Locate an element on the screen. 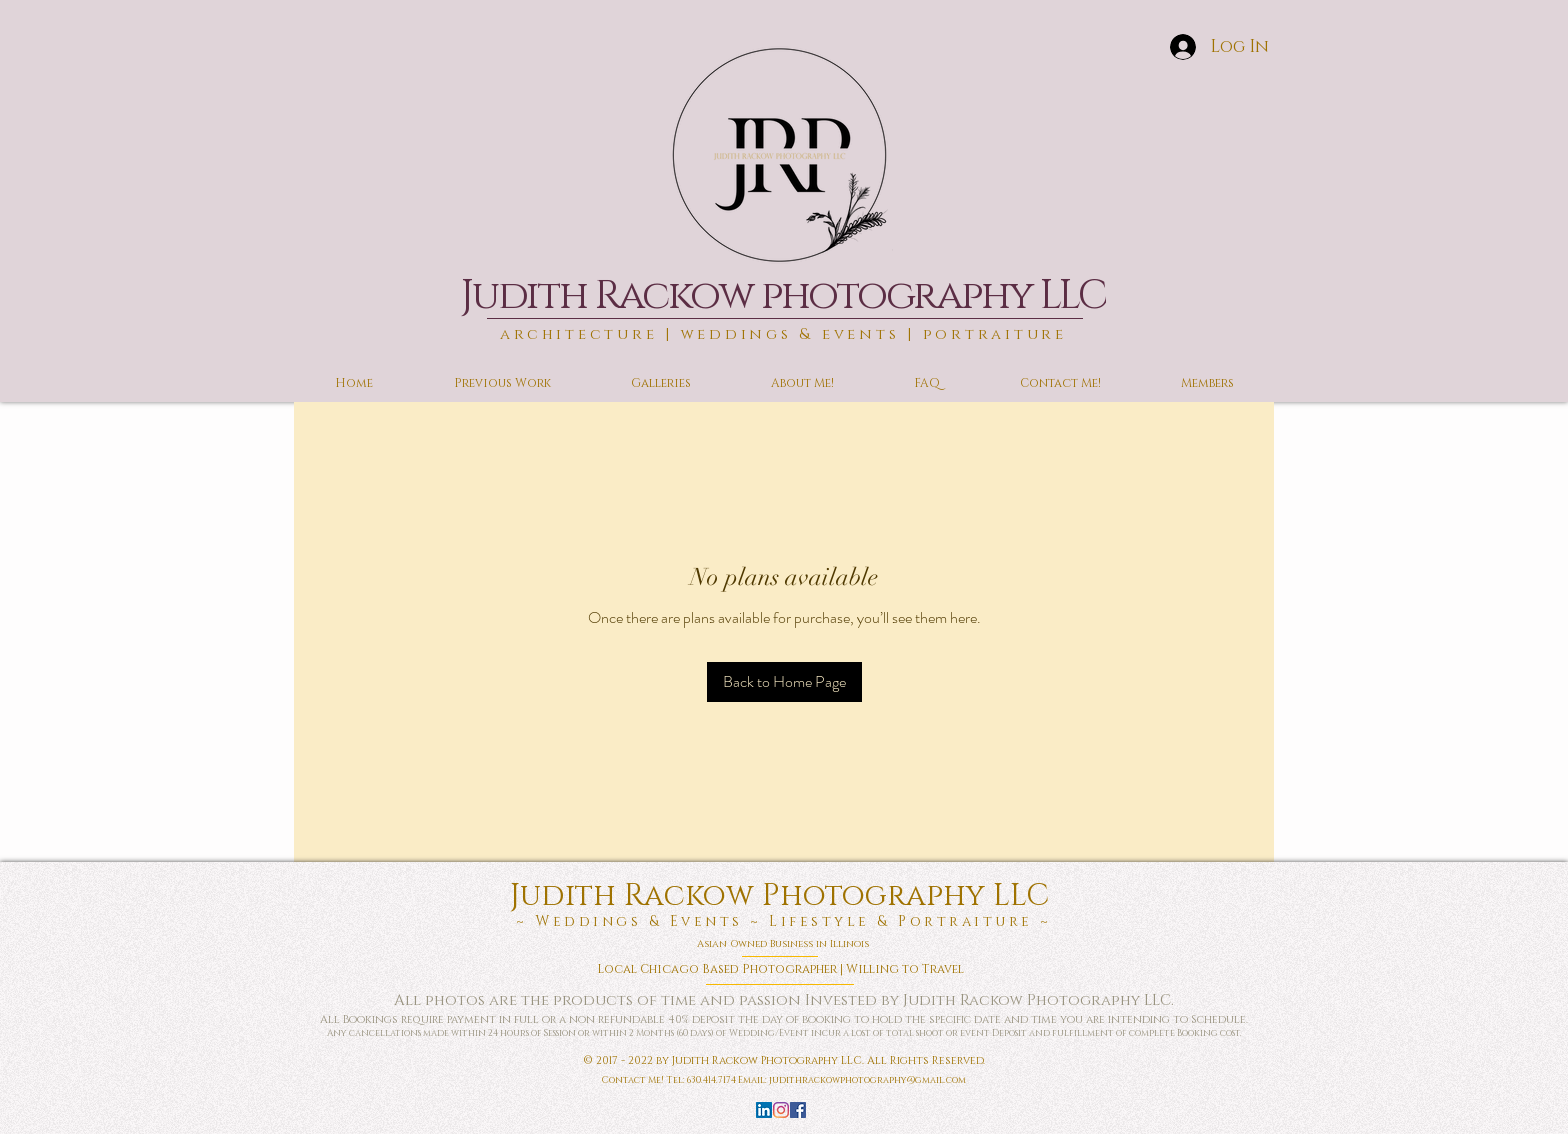 The image size is (1568, 1134). [Instagram] is located at coordinates (781, 1110).